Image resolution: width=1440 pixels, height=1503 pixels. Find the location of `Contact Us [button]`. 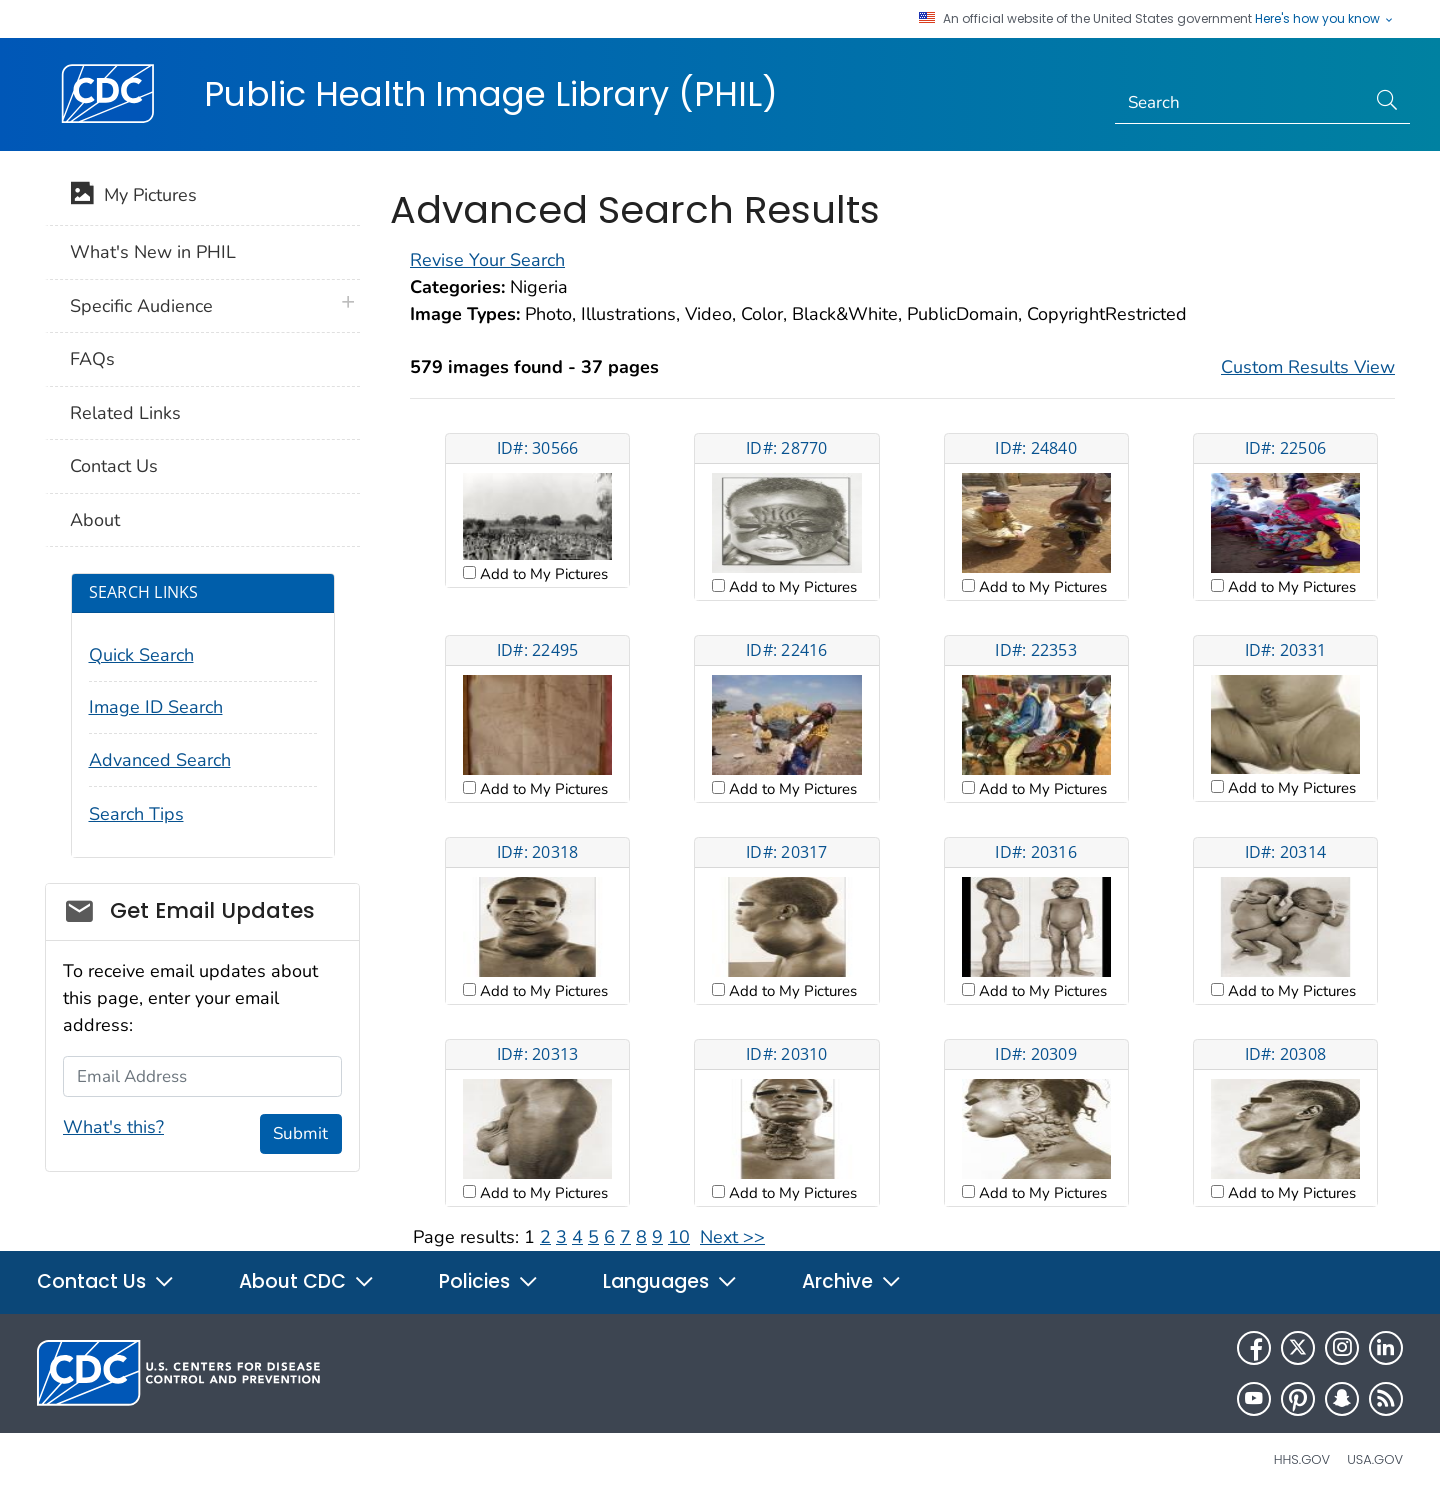

Contact Us [button] is located at coordinates (106, 1281).